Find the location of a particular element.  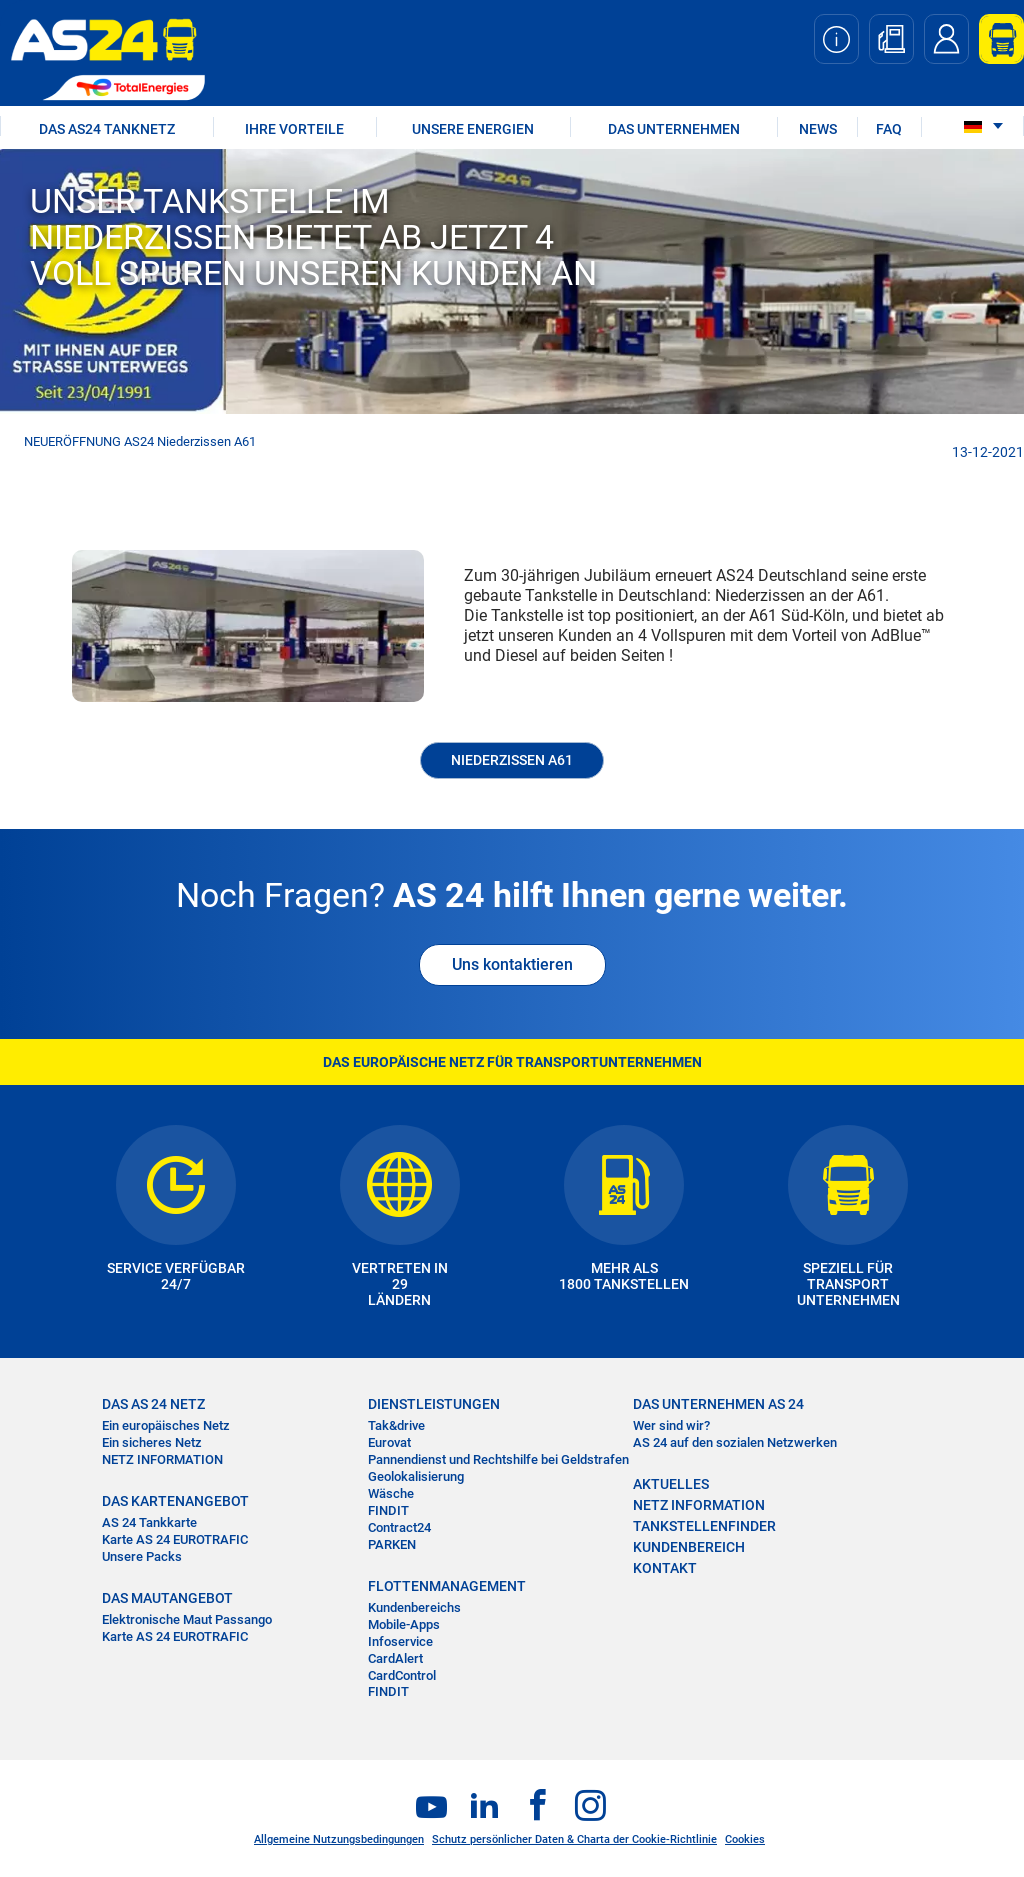

NEWS is located at coordinates (818, 129).